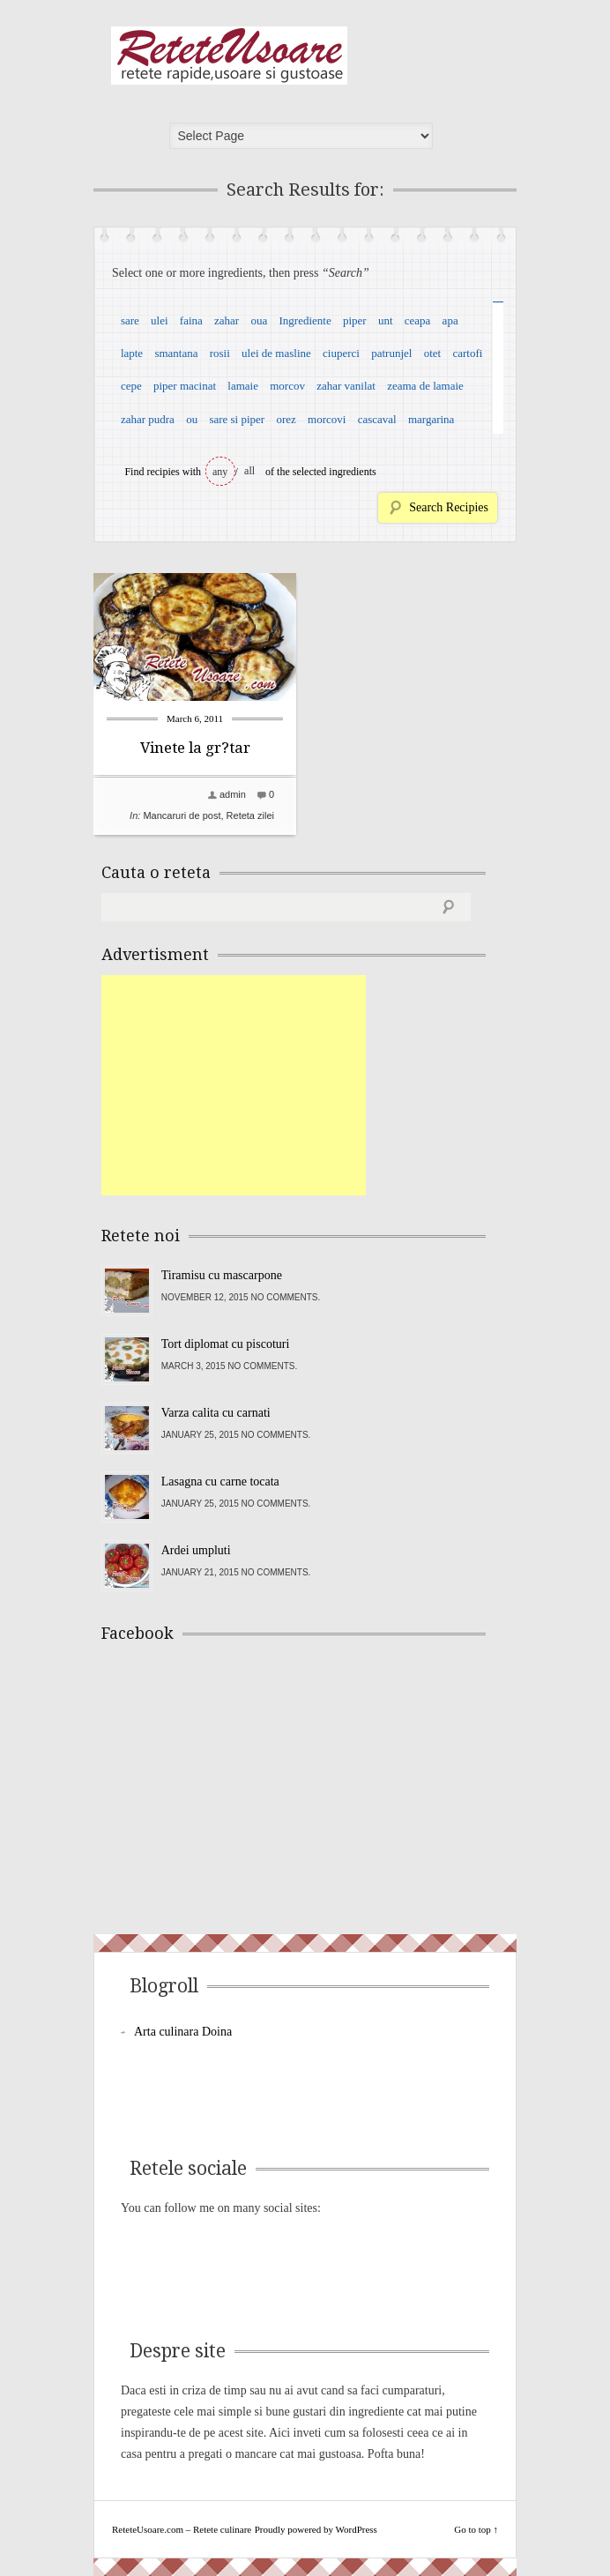 This screenshot has height=2576, width=610. I want to click on ReteteUsoare.com – Retete culinare, so click(229, 55).